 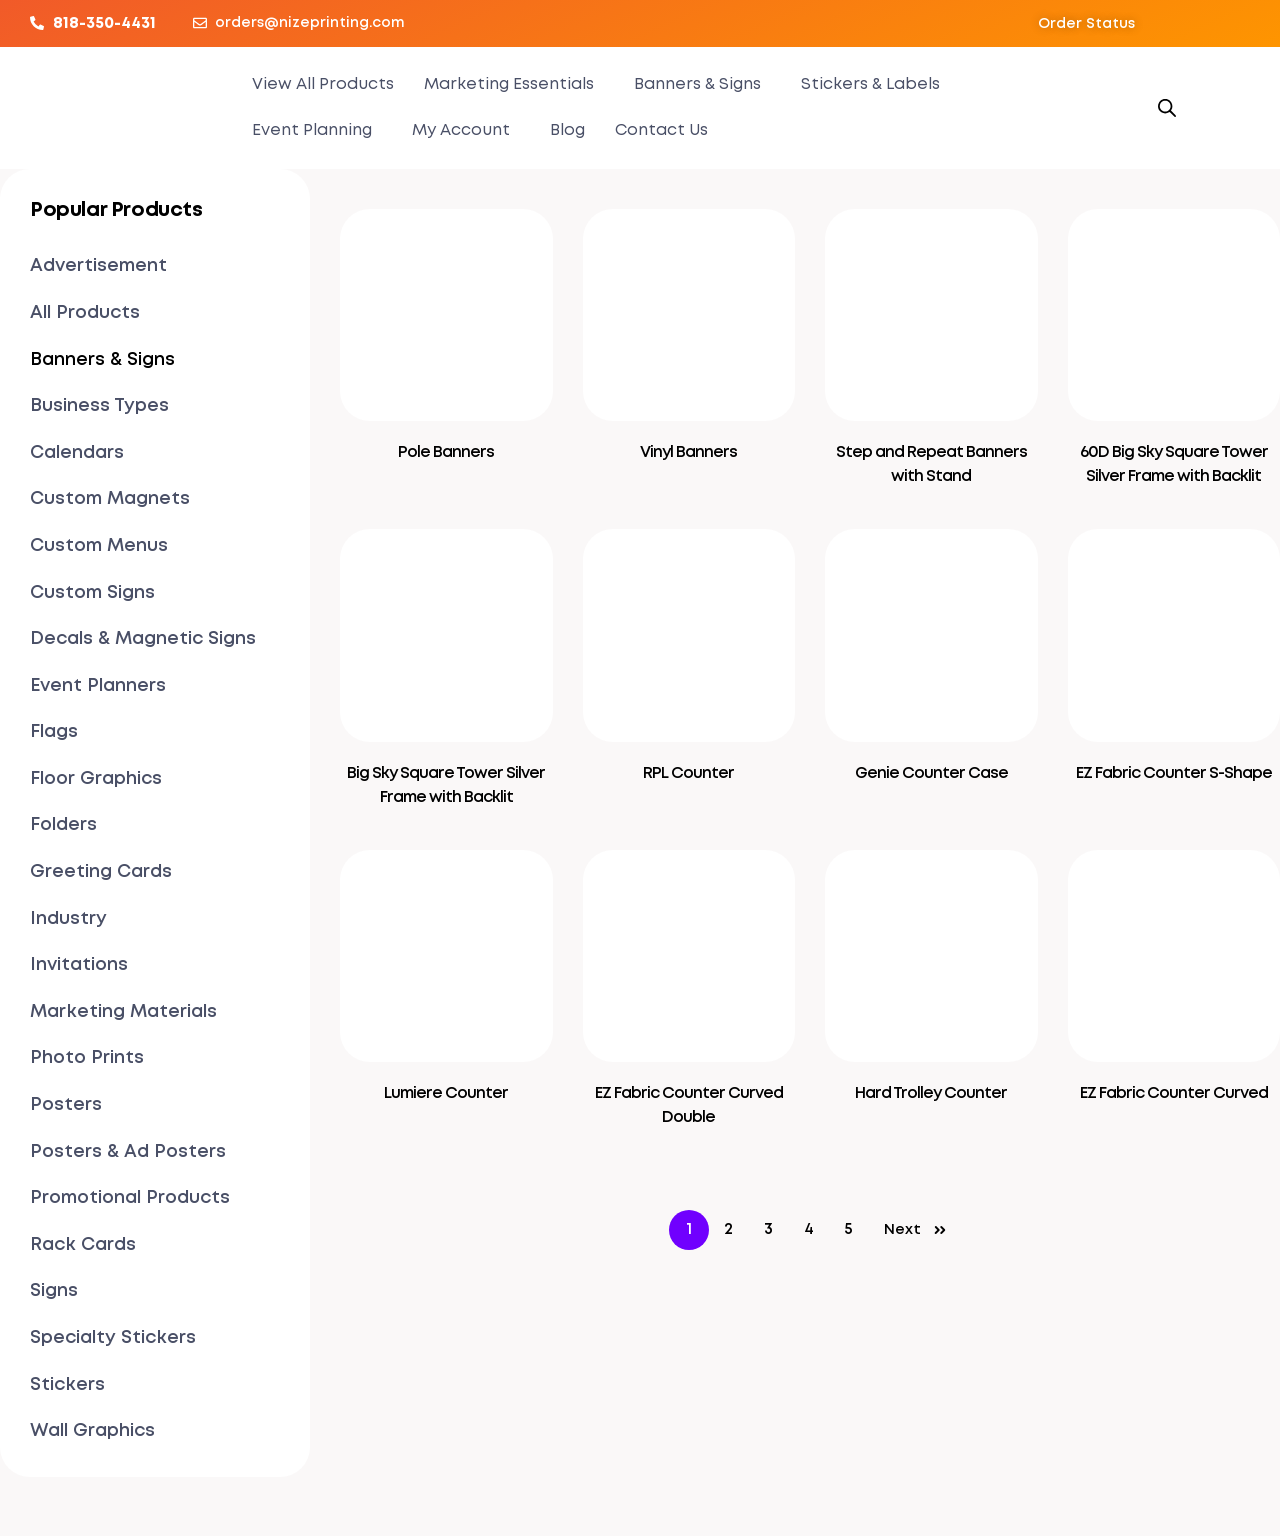 I want to click on Invitations, so click(x=79, y=965).